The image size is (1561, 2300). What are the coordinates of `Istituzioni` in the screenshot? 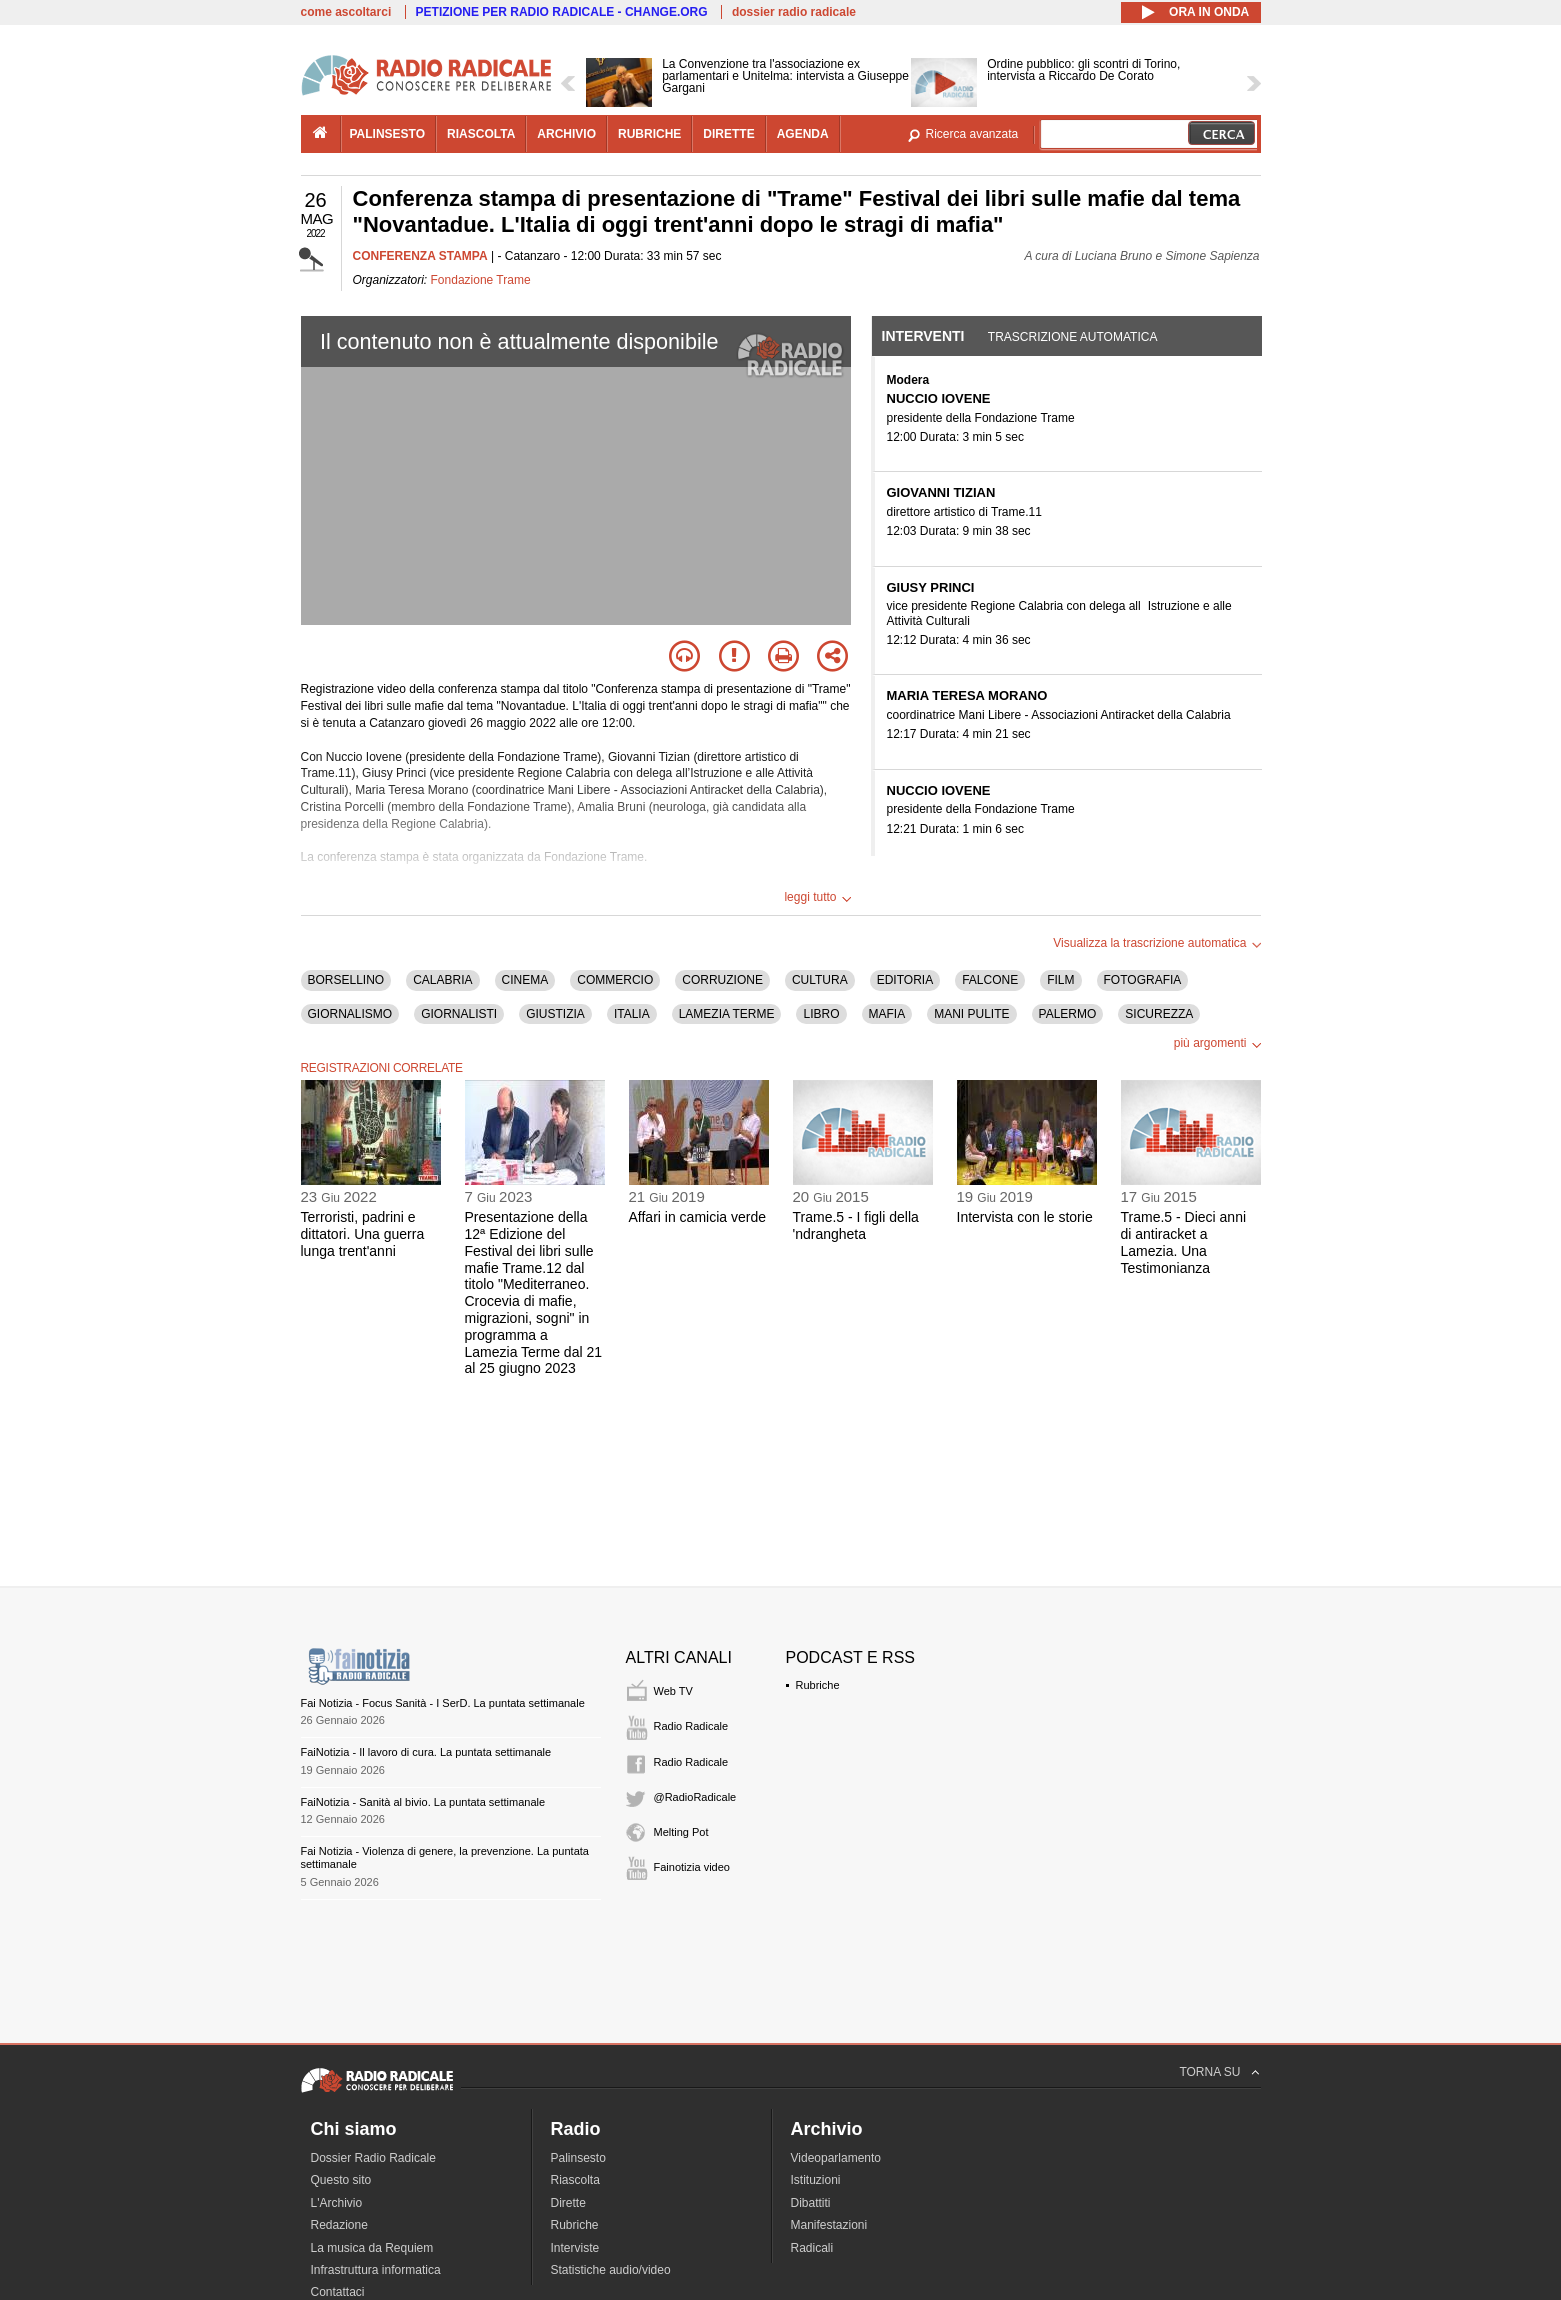 It's located at (816, 2180).